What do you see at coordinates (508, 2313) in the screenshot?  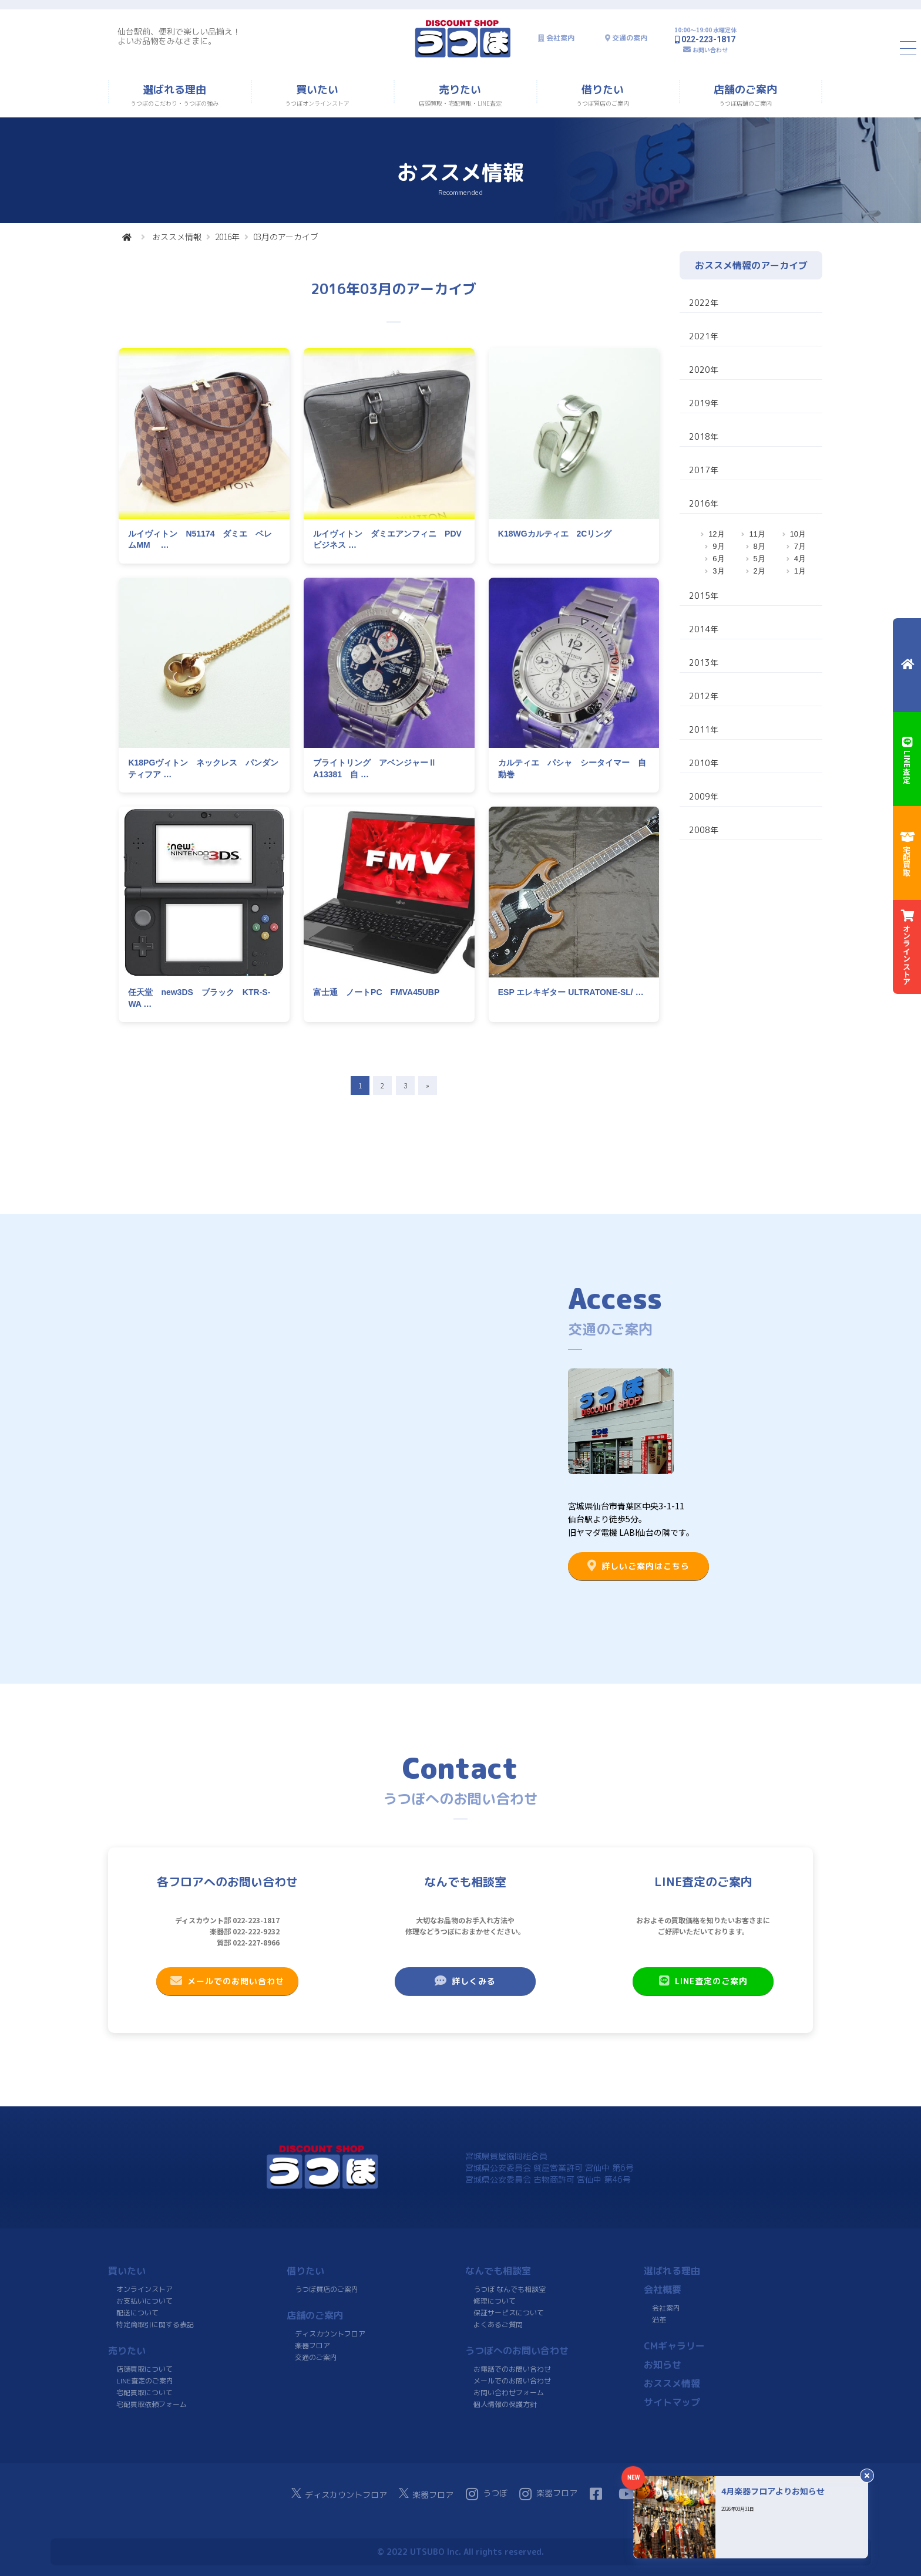 I see `保証サービスについて` at bounding box center [508, 2313].